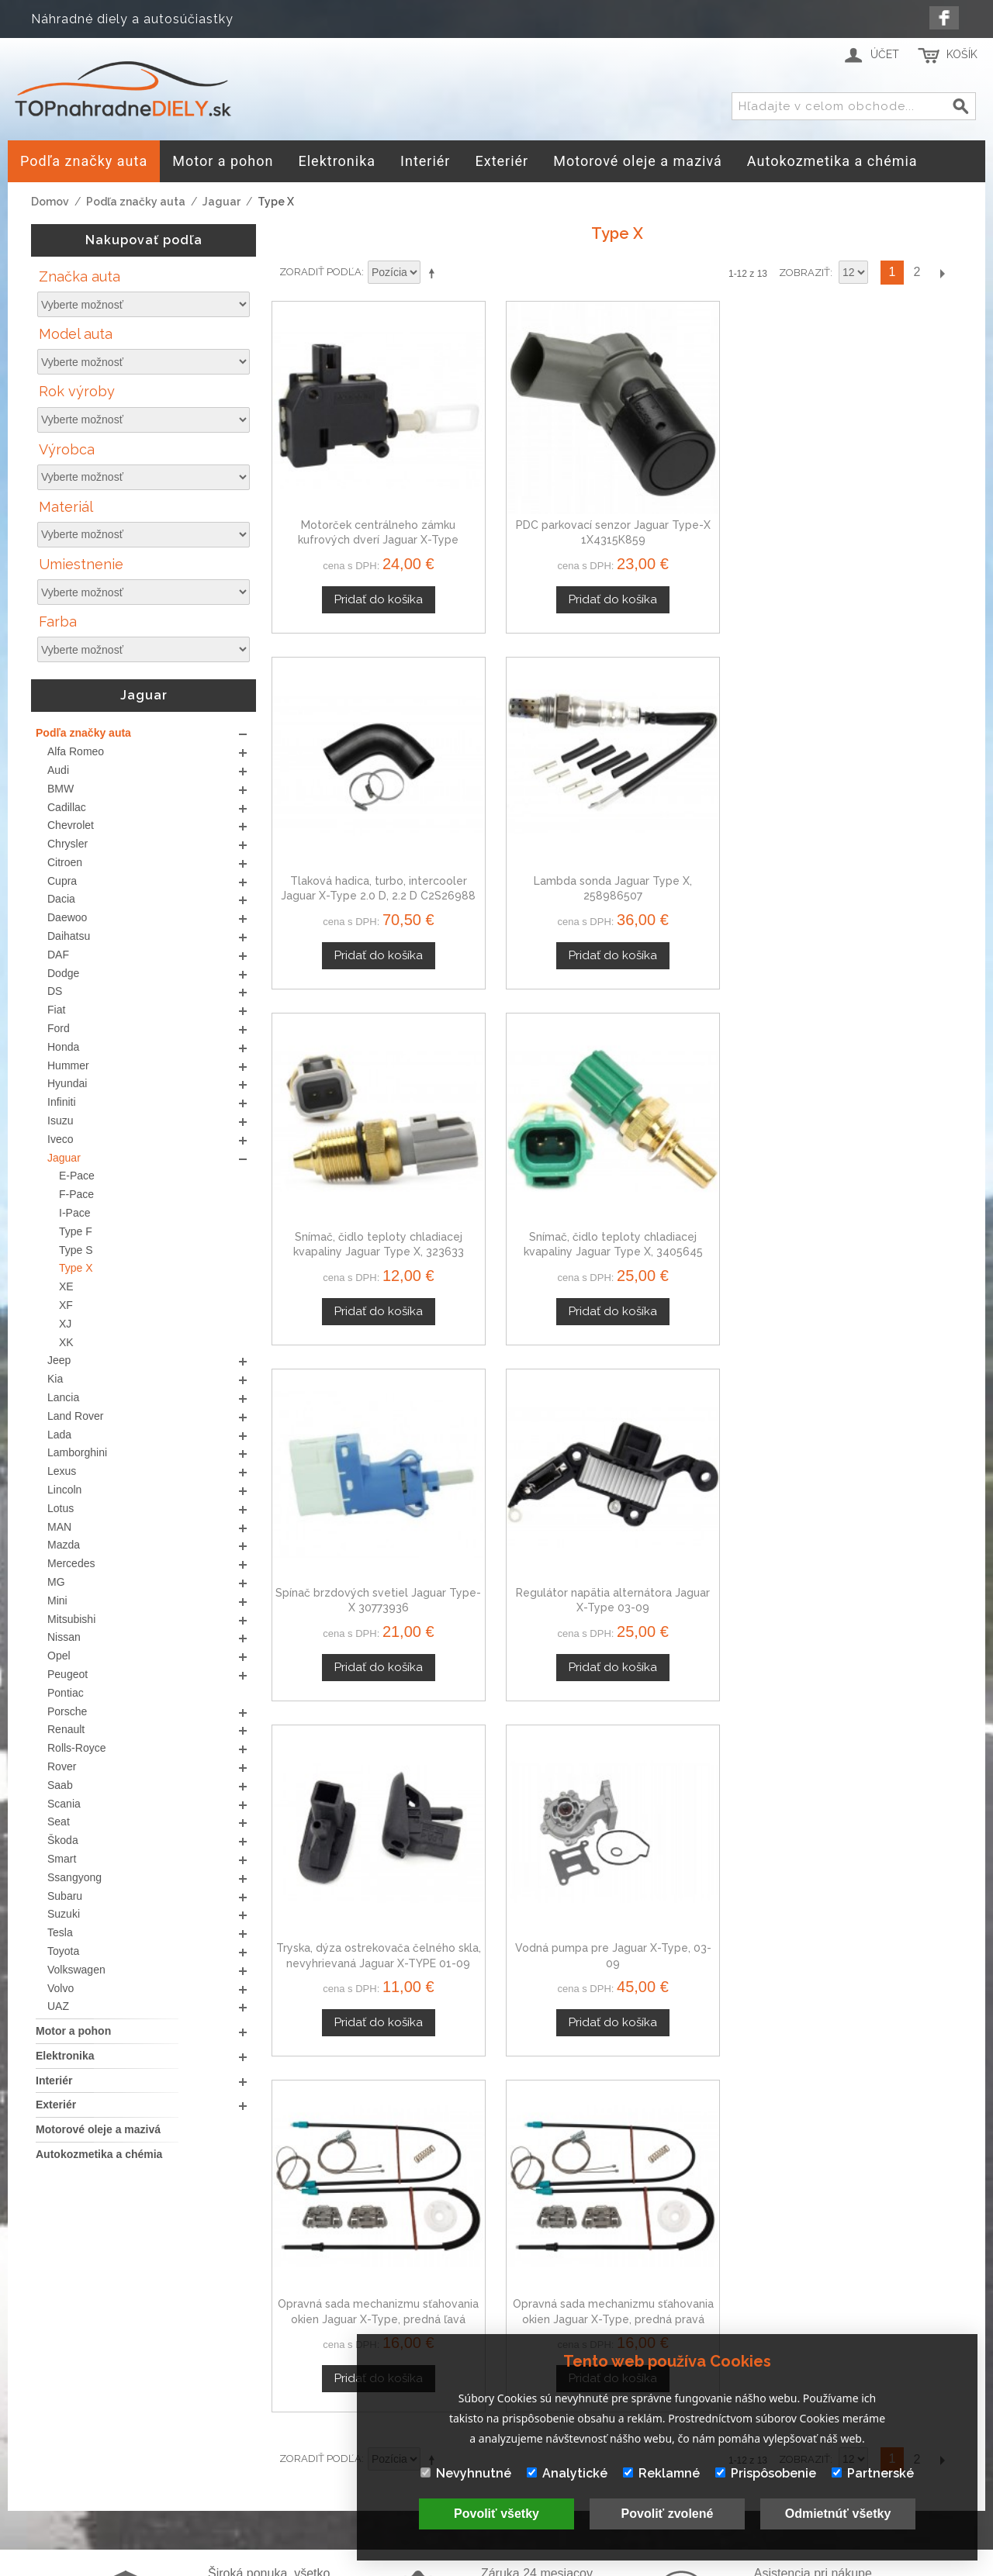  I want to click on Nastaviť zostupne, so click(434, 273).